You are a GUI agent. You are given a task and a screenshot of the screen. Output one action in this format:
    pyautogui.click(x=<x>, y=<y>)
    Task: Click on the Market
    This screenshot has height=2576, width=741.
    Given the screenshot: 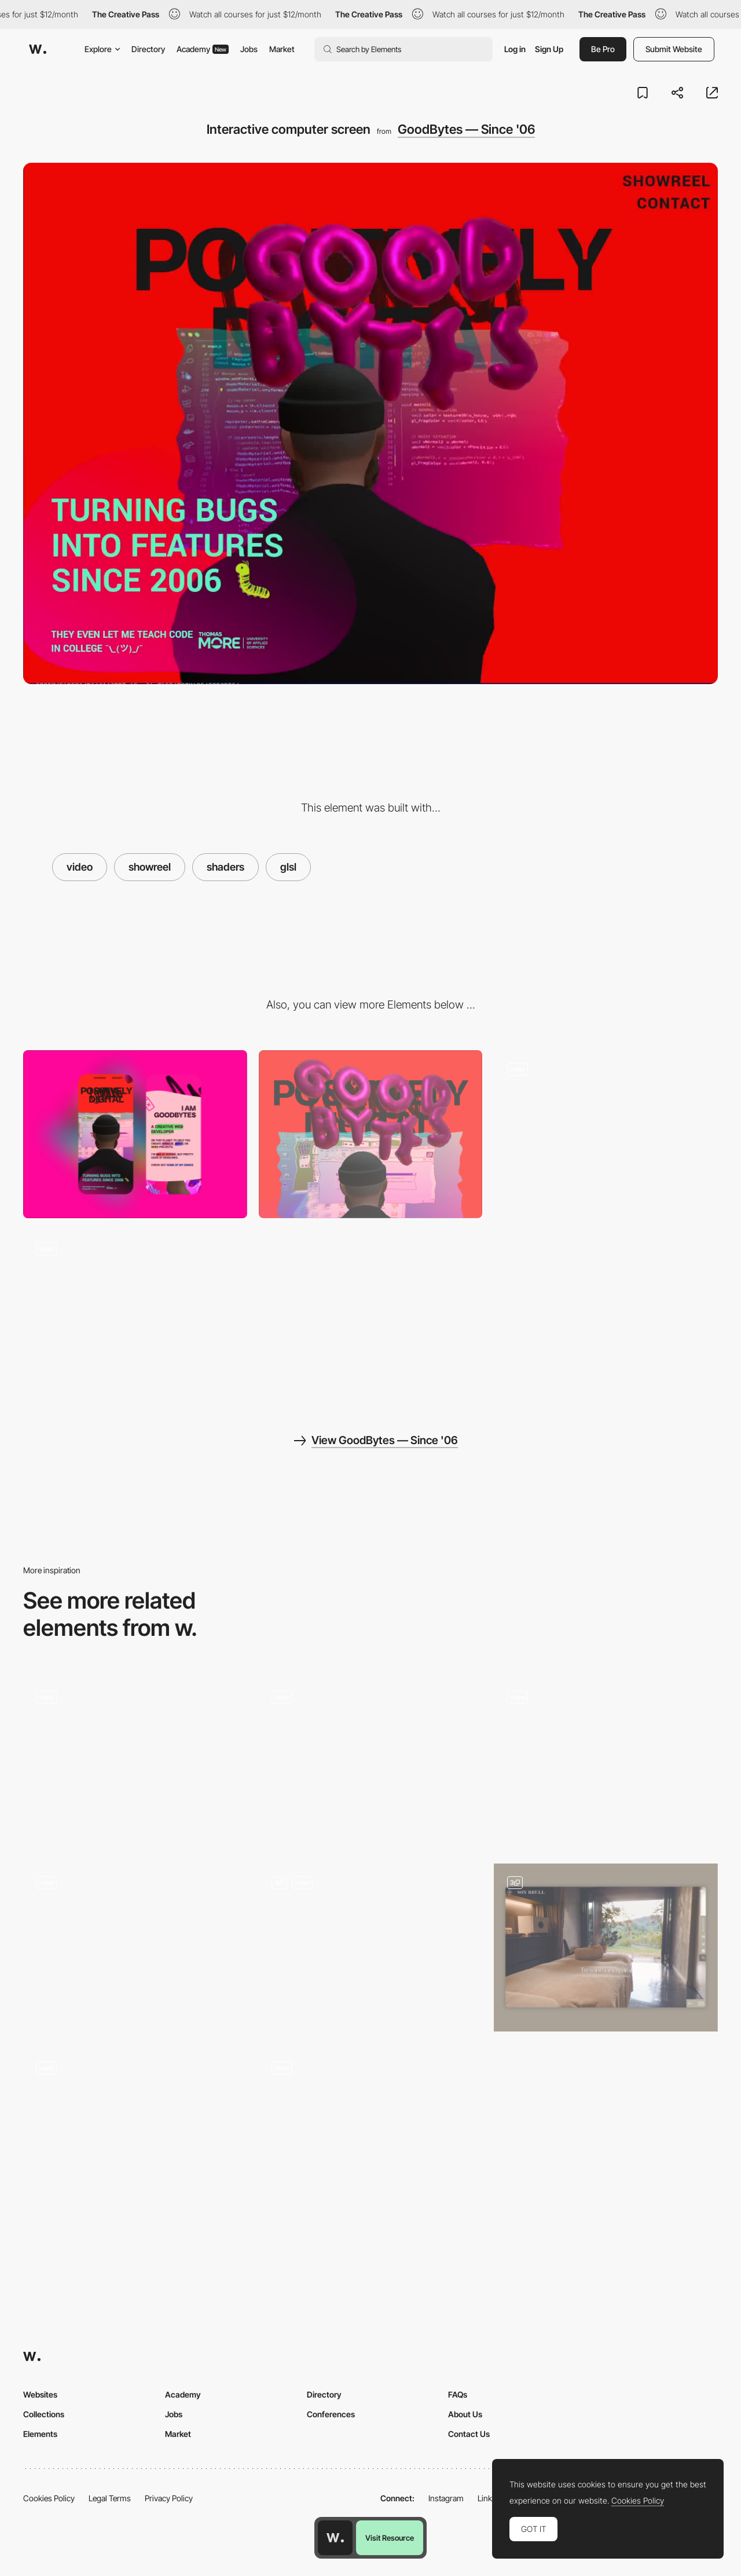 What is the action you would take?
    pyautogui.click(x=282, y=49)
    